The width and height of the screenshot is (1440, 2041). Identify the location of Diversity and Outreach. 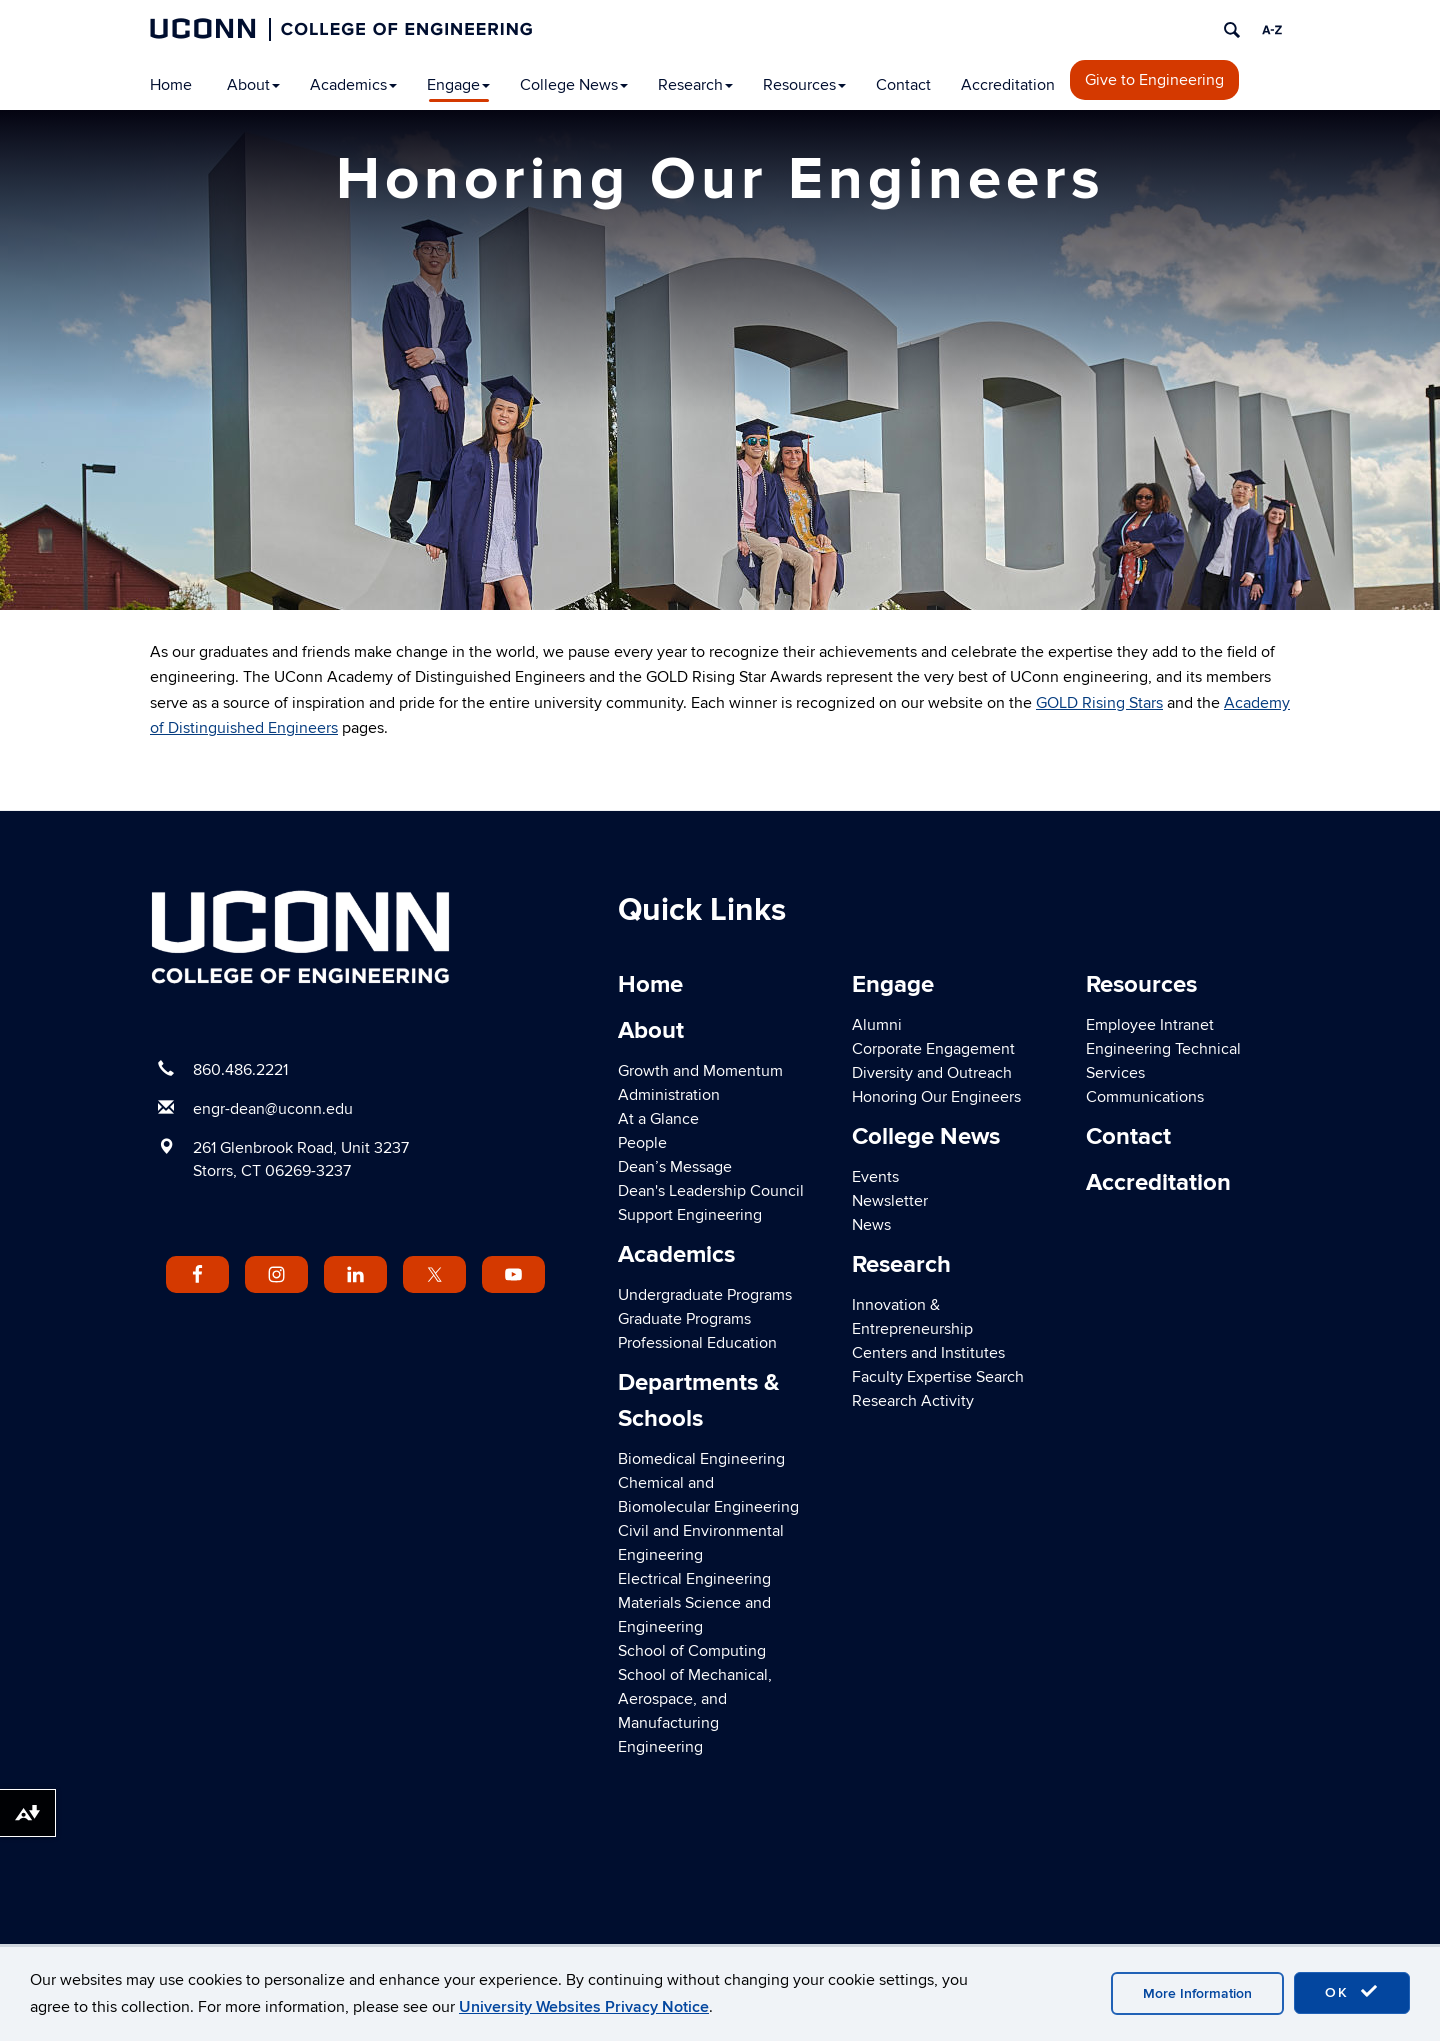
(932, 1073).